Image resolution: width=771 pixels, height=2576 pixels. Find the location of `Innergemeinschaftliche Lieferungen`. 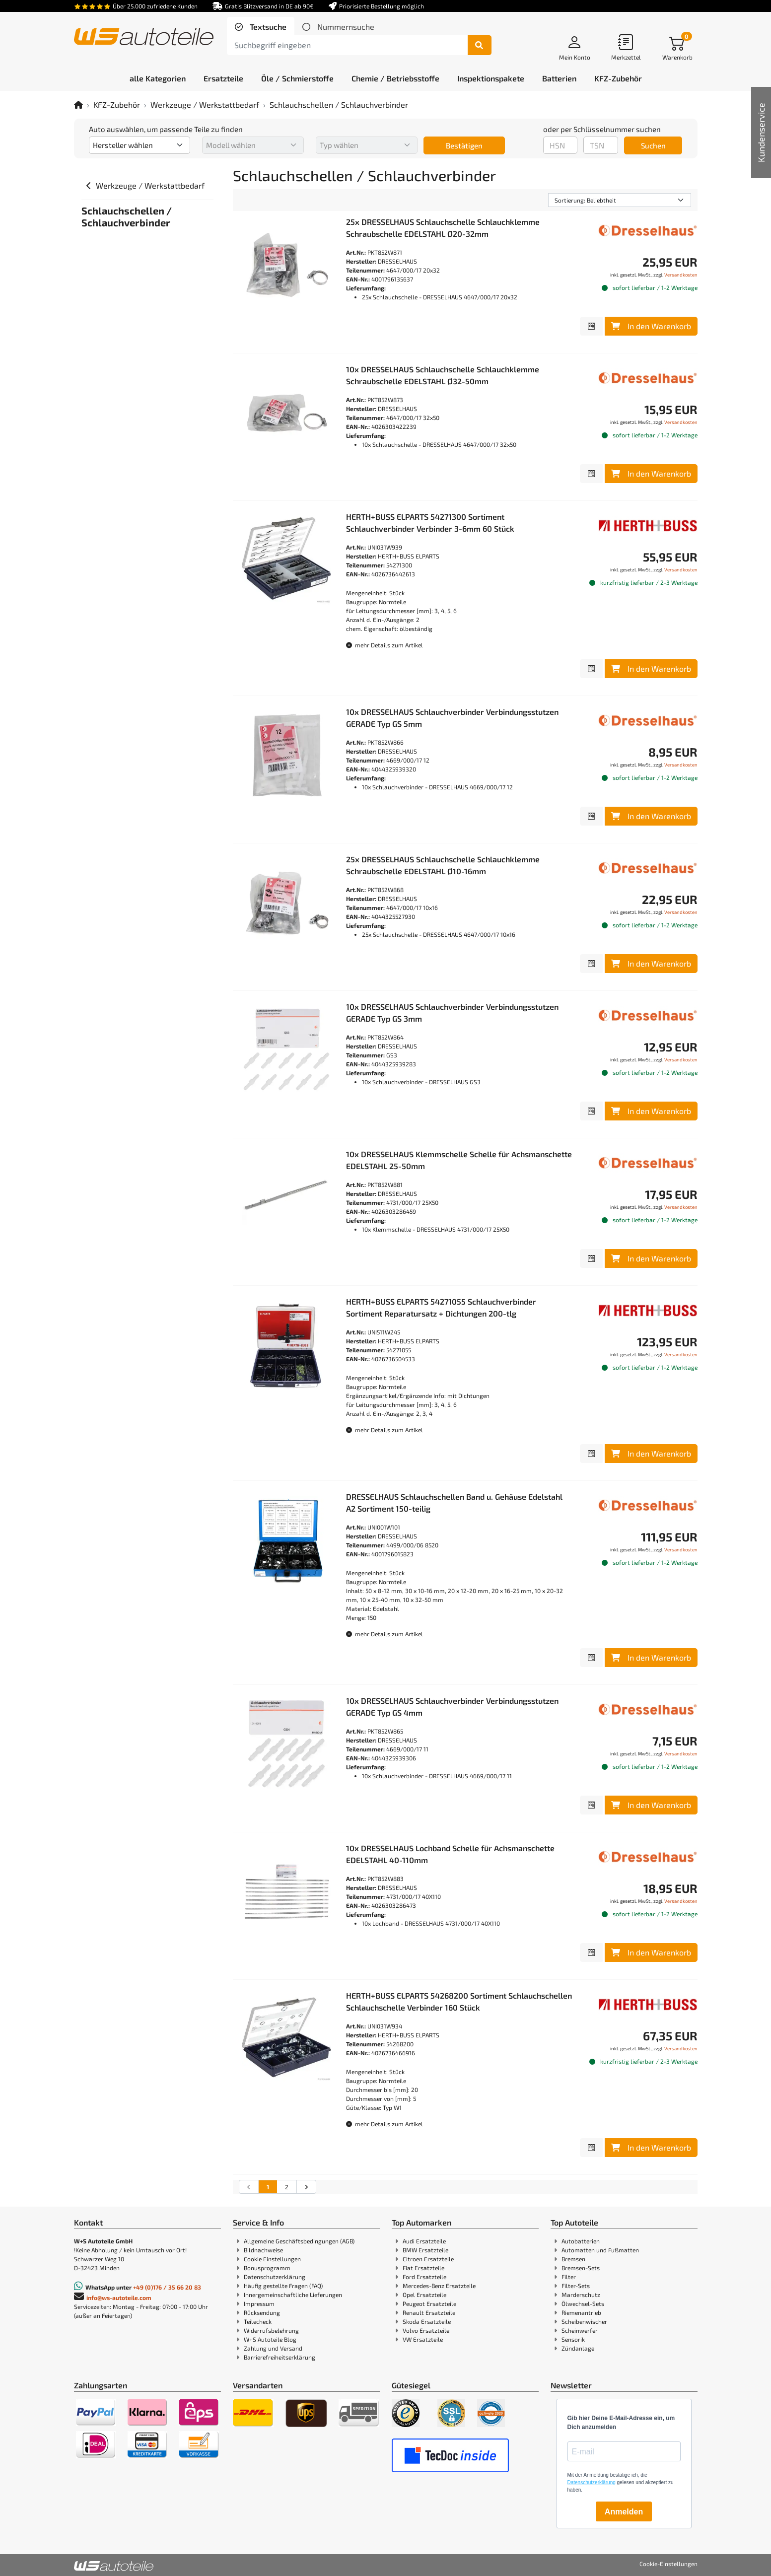

Innergemeinschaftliche Lieferungen is located at coordinates (293, 2294).